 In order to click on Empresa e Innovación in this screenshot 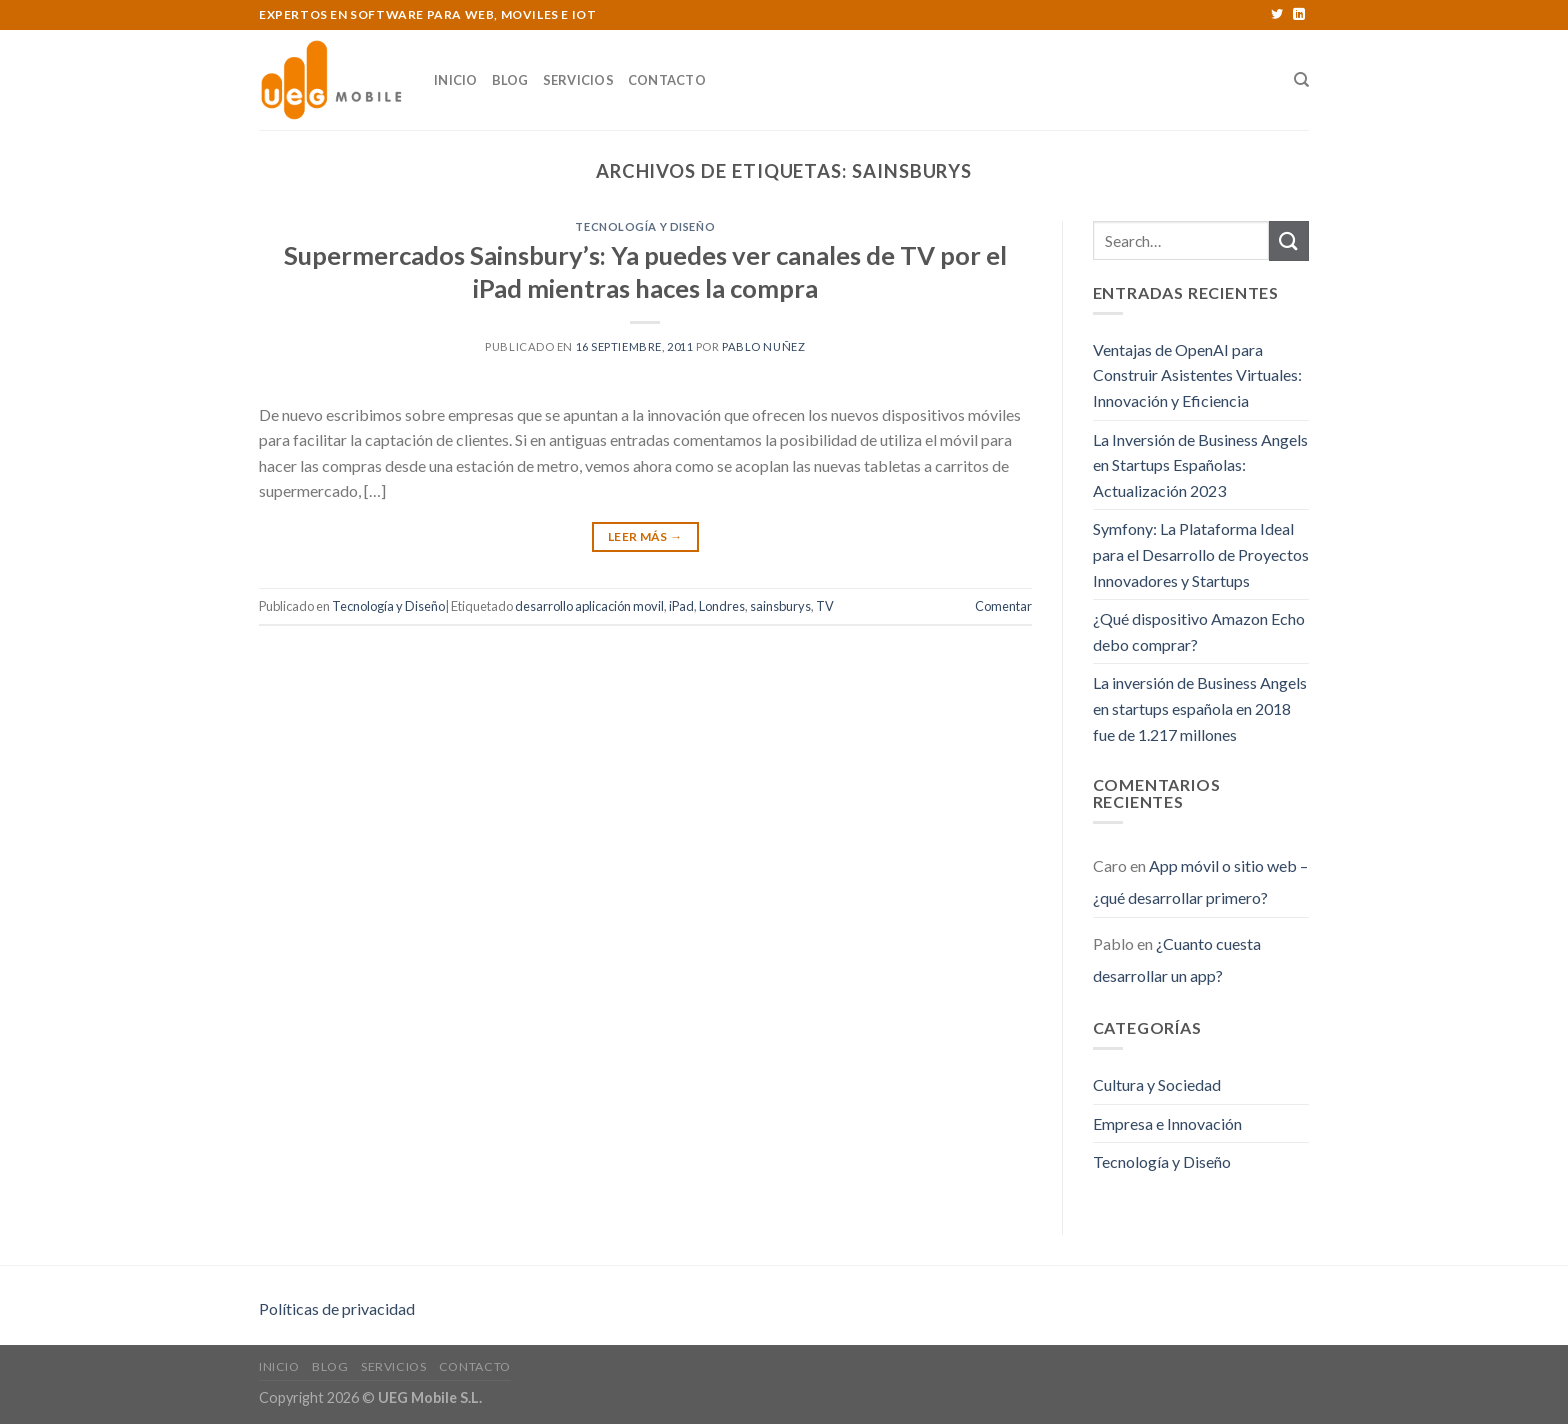, I will do `click(1167, 1123)`.